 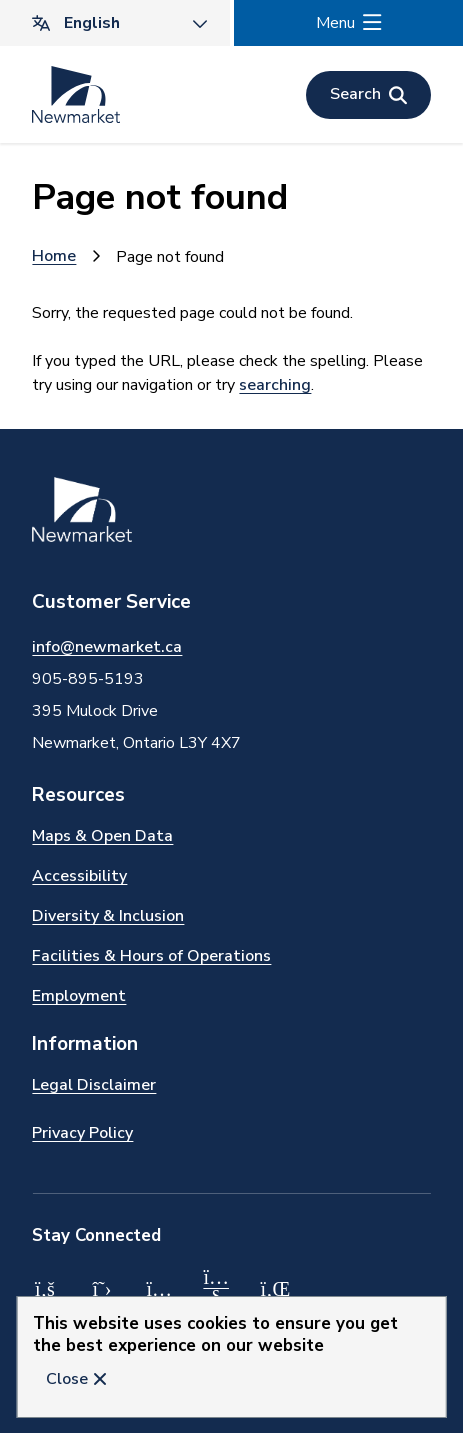 What do you see at coordinates (151, 956) in the screenshot?
I see `Facilities & Hours of Operations` at bounding box center [151, 956].